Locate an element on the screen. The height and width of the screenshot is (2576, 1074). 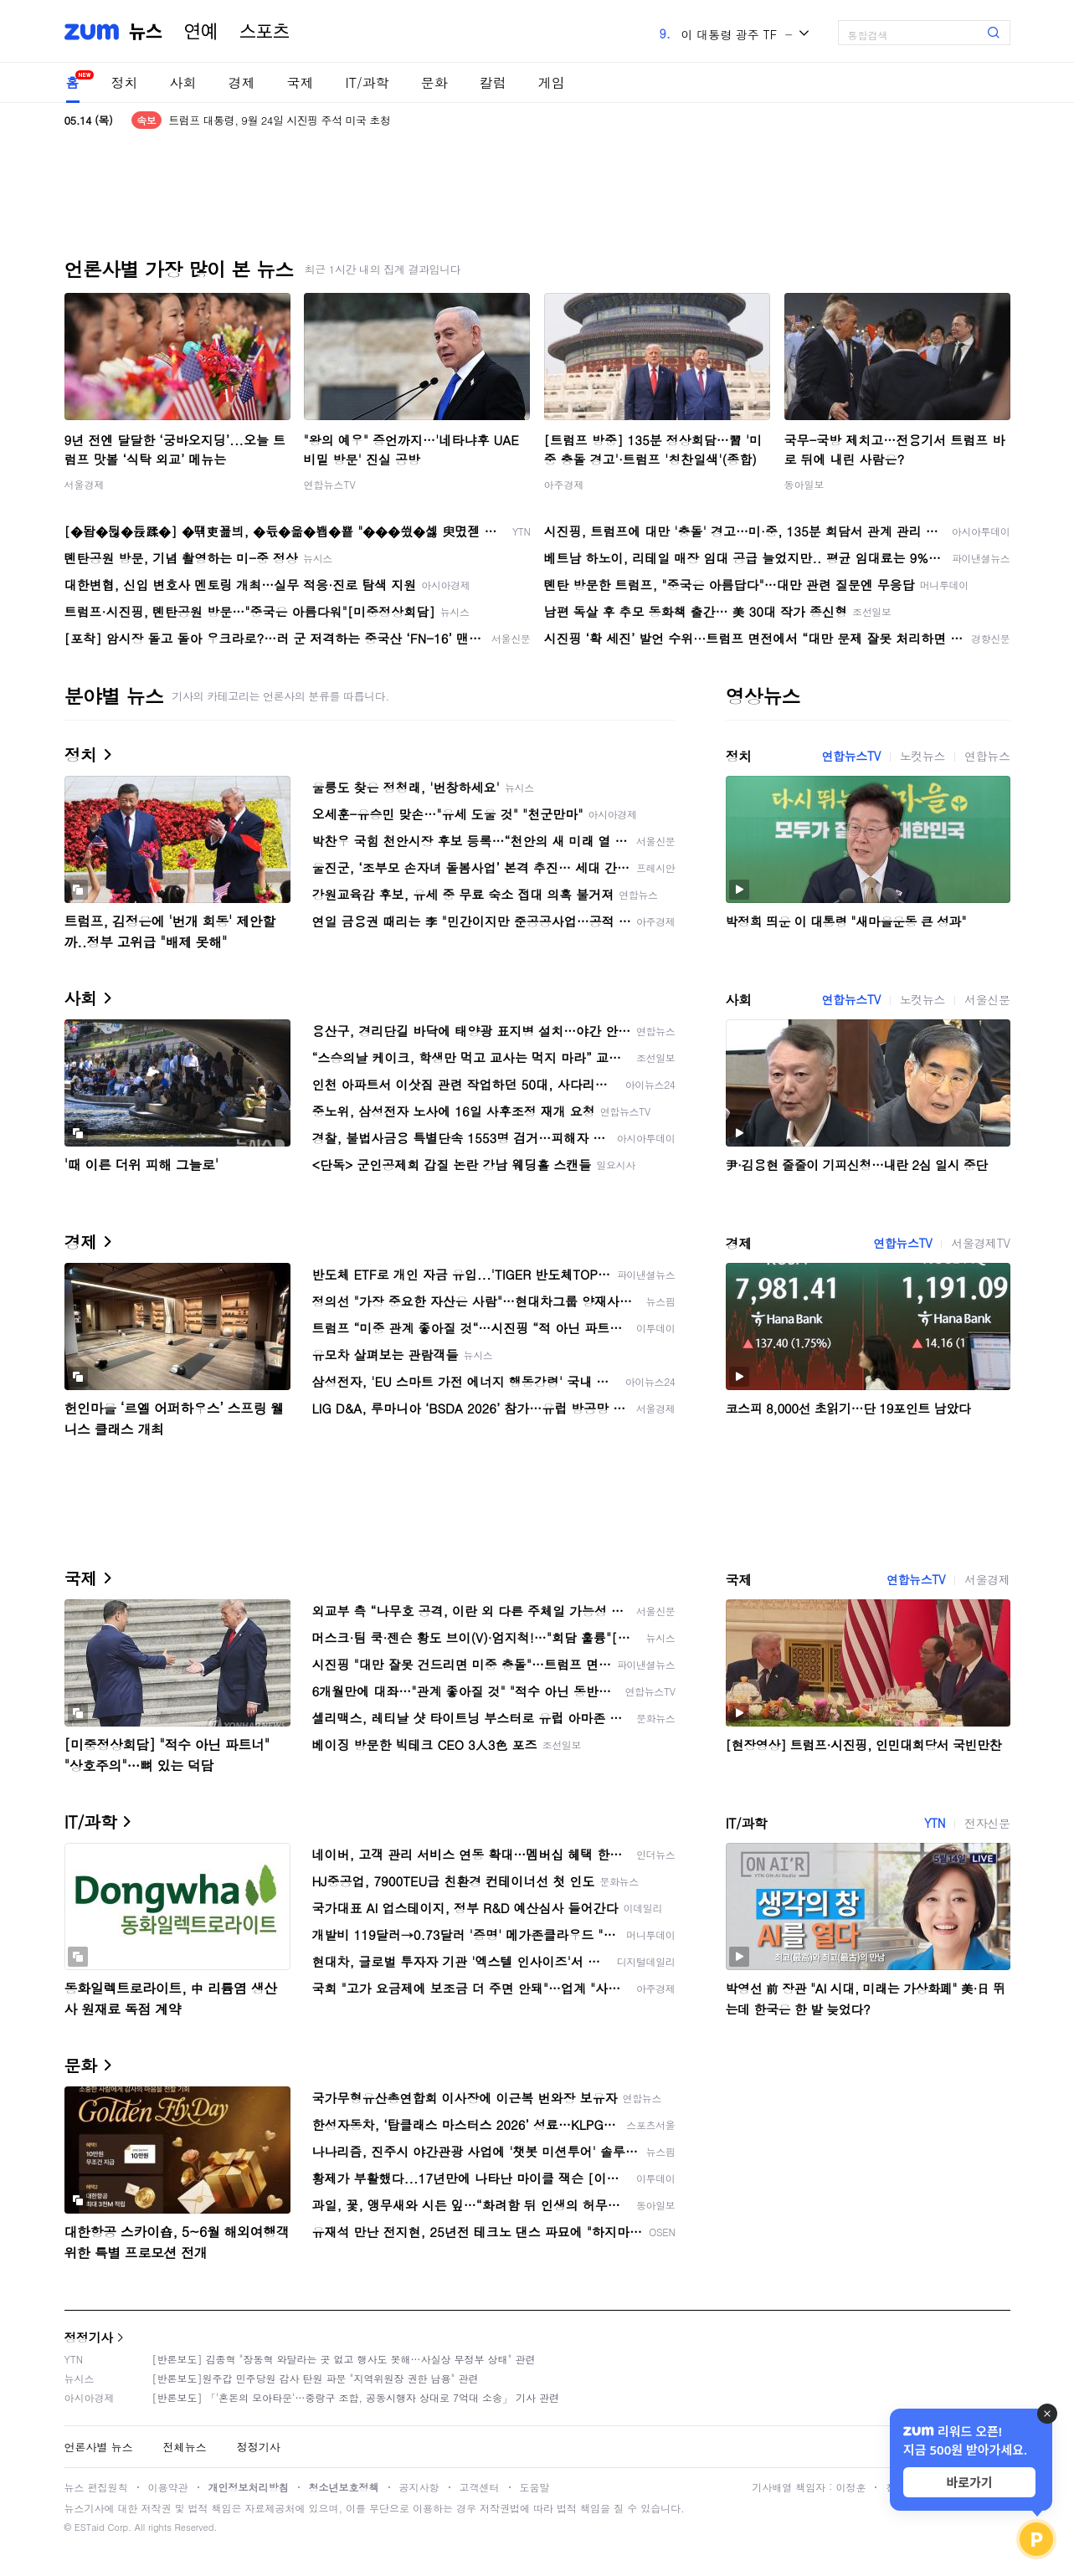
뉴스 편집원칙 is located at coordinates (96, 2487).